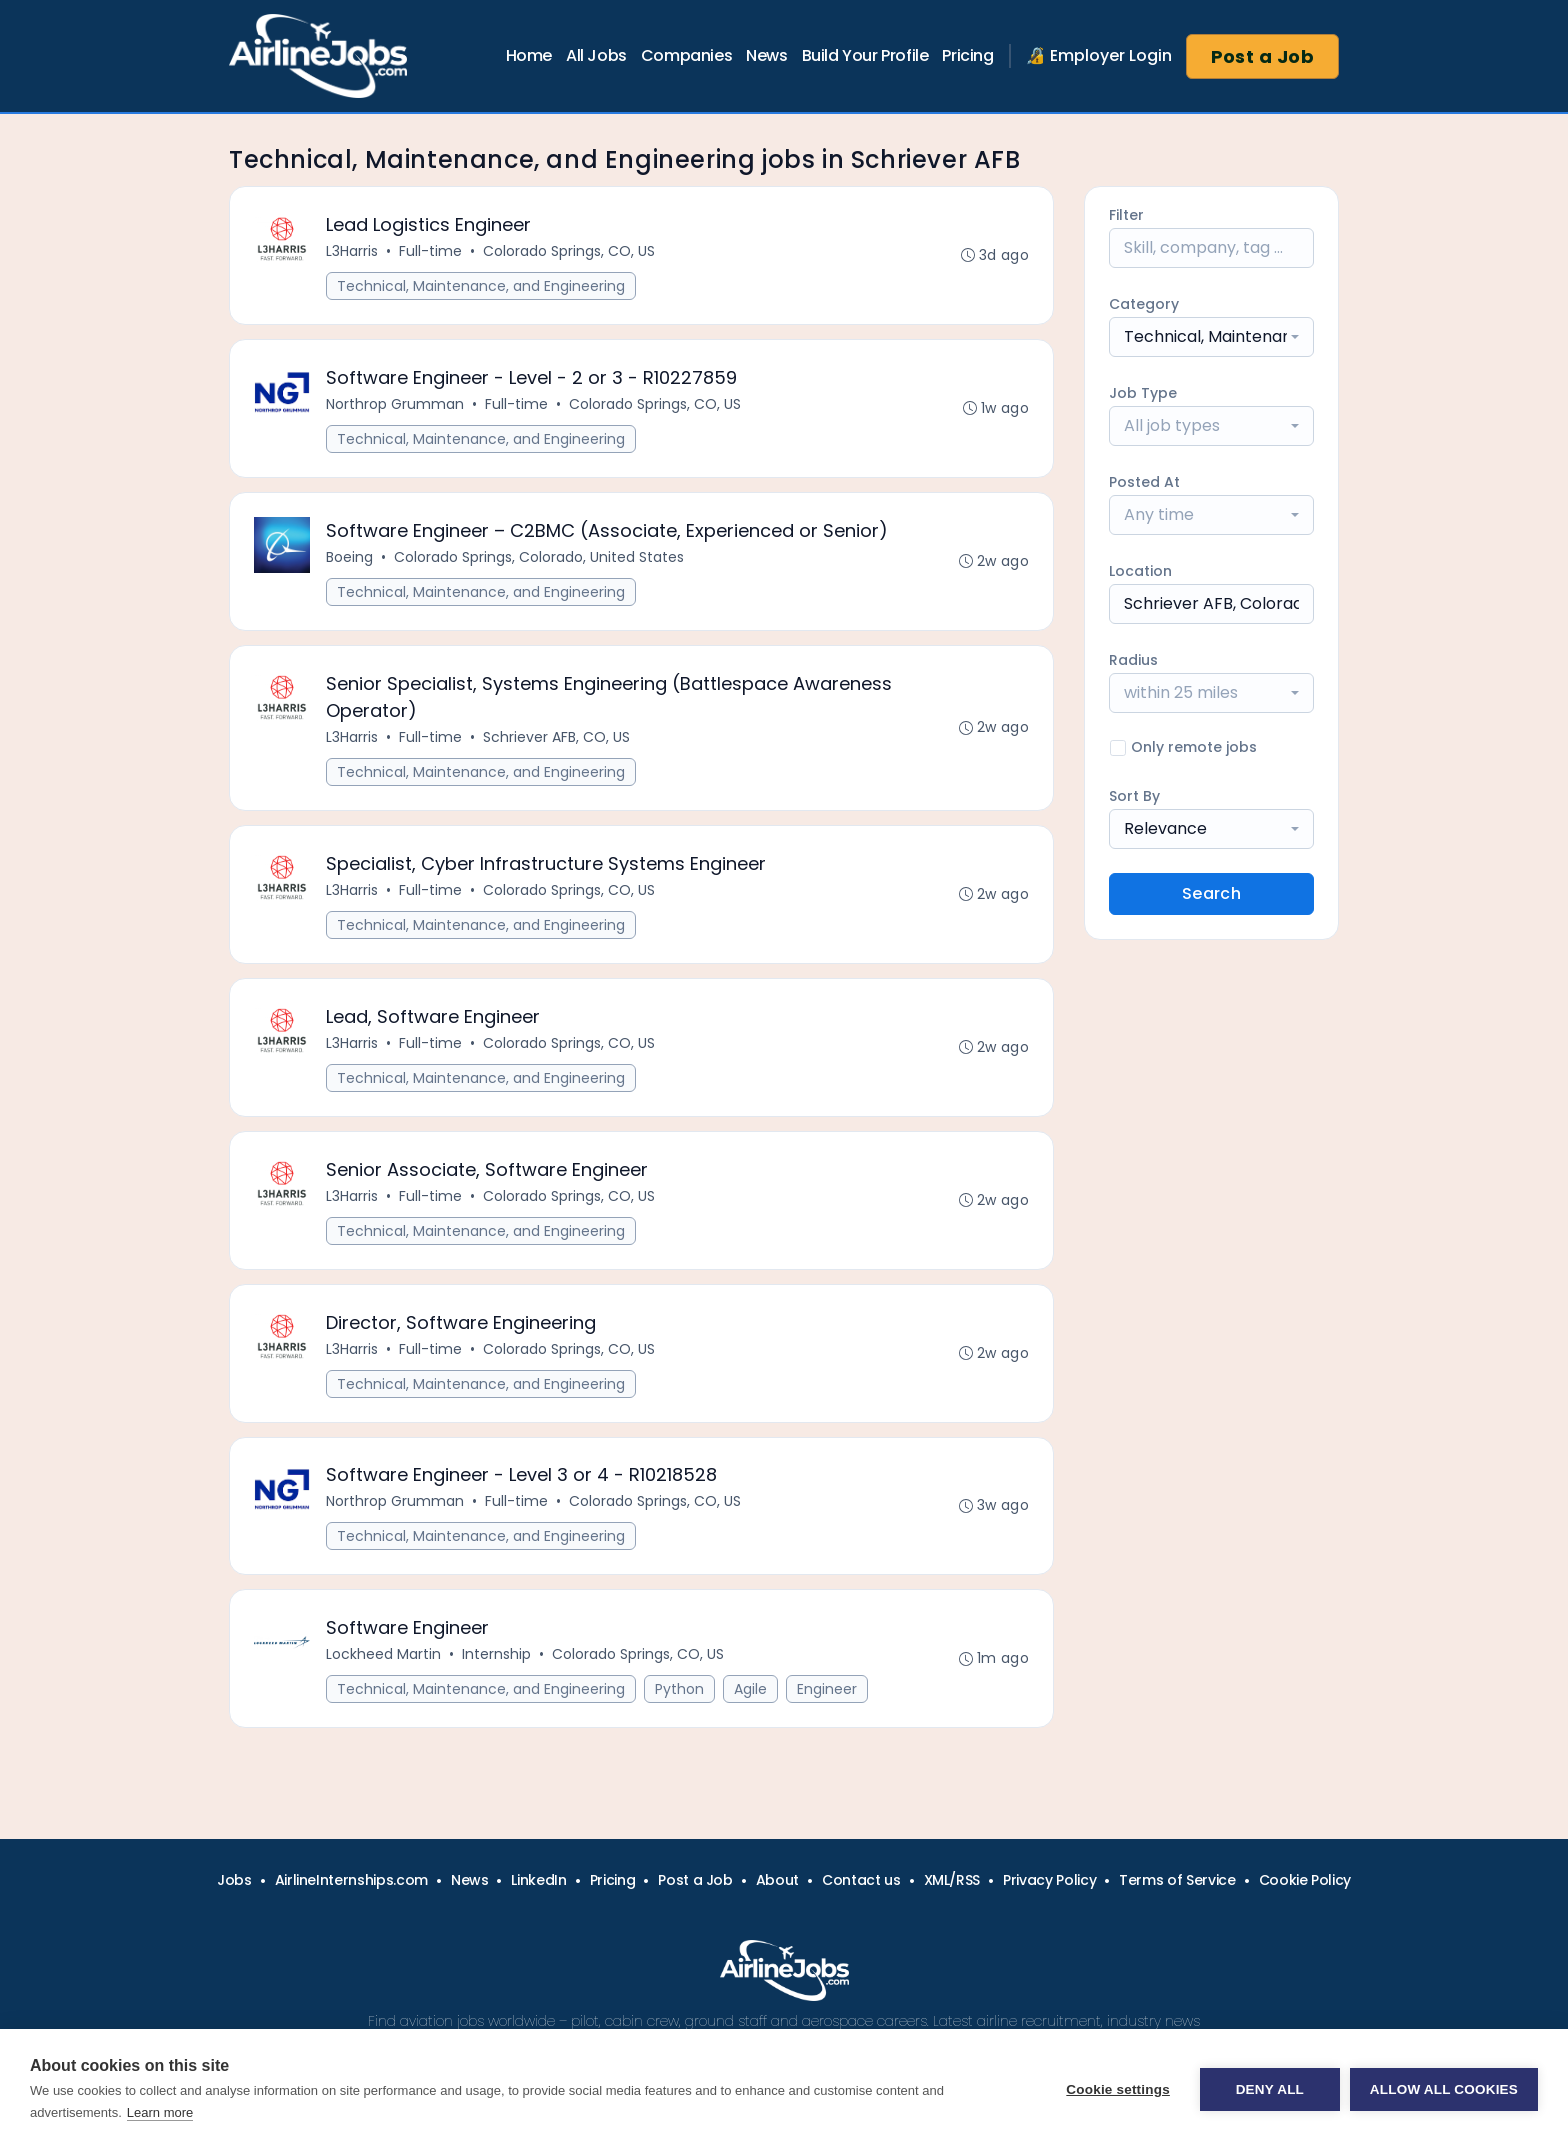 The image size is (1568, 2149). I want to click on AirlineInternships.com, so click(351, 1880).